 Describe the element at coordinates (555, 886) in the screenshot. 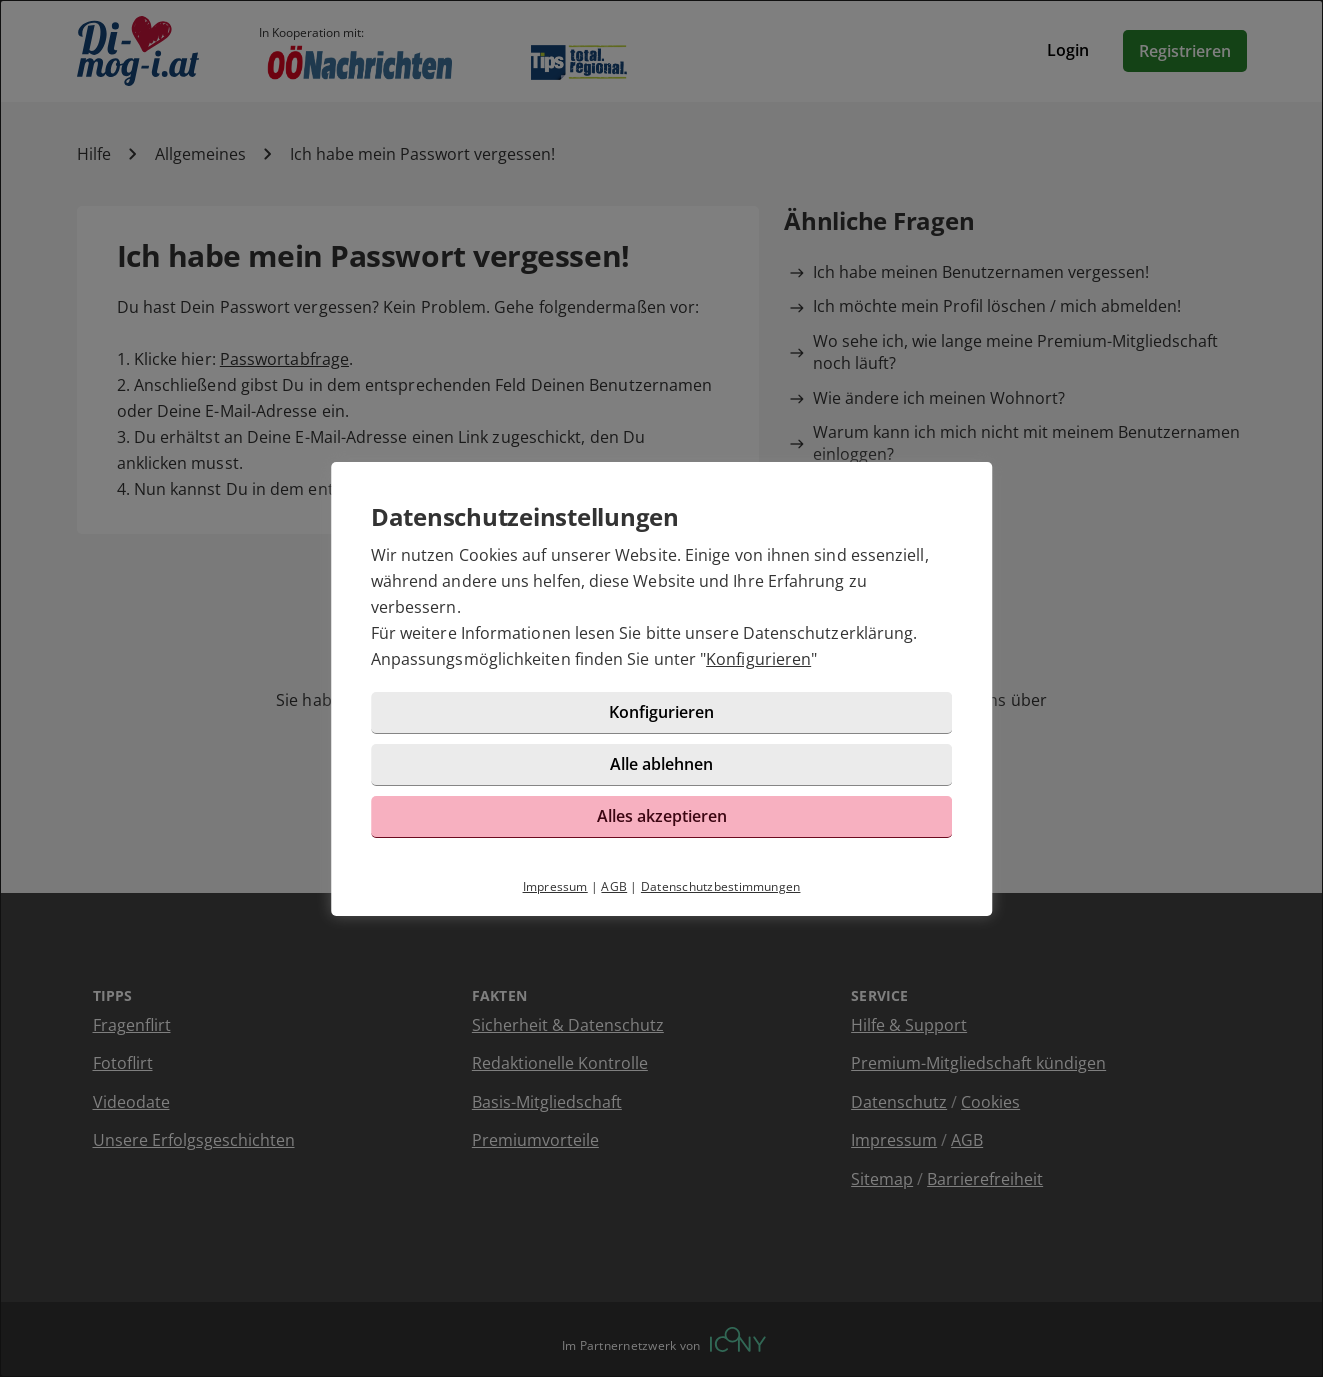

I see `Impressum` at that location.